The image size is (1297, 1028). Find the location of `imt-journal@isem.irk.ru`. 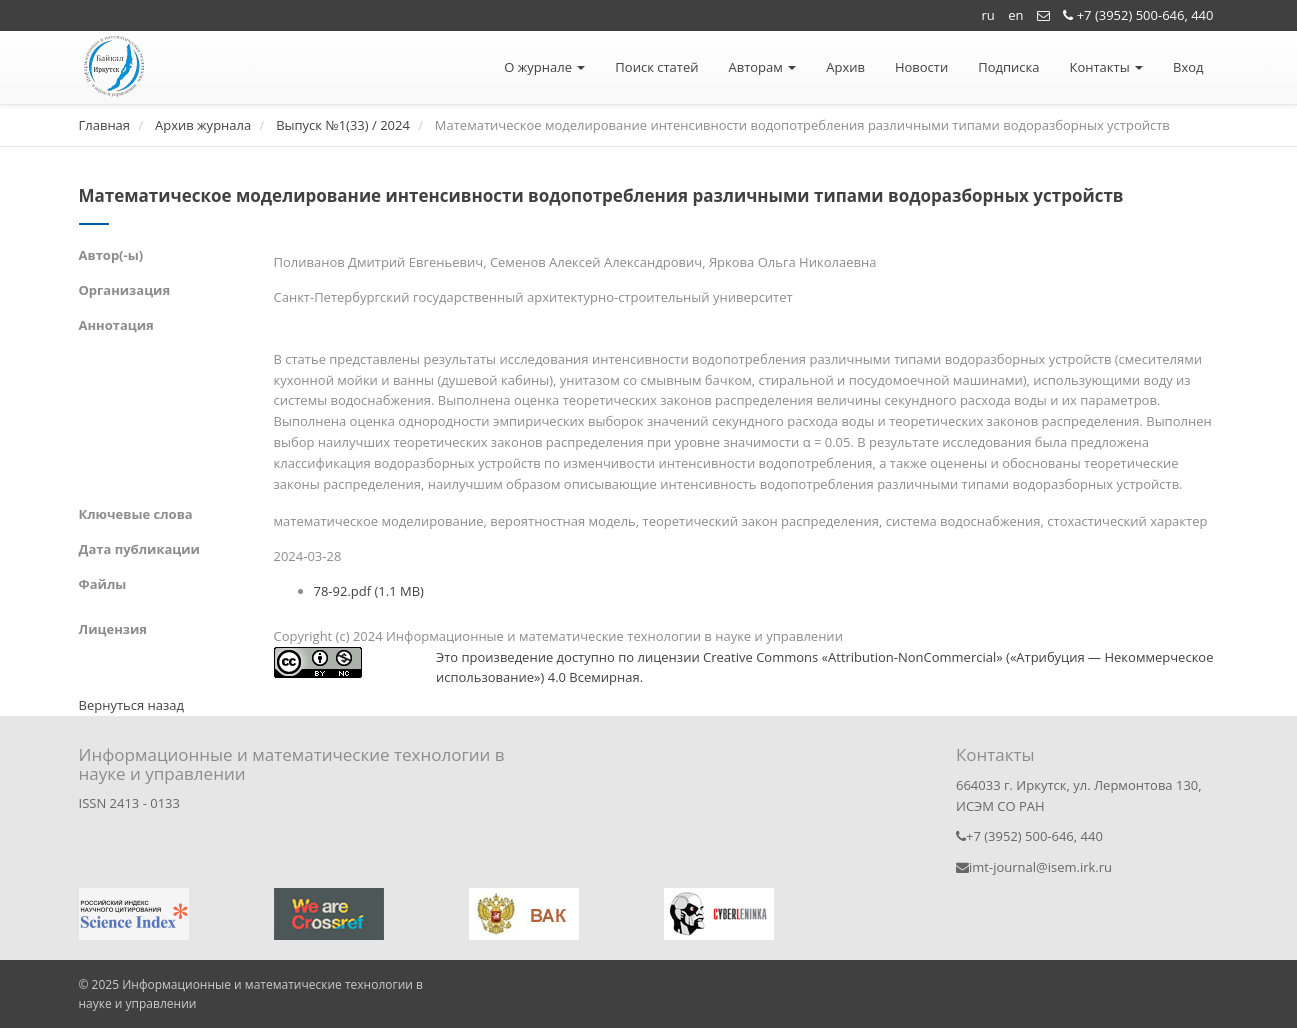

imt-journal@isem.irk.ru is located at coordinates (1034, 867).